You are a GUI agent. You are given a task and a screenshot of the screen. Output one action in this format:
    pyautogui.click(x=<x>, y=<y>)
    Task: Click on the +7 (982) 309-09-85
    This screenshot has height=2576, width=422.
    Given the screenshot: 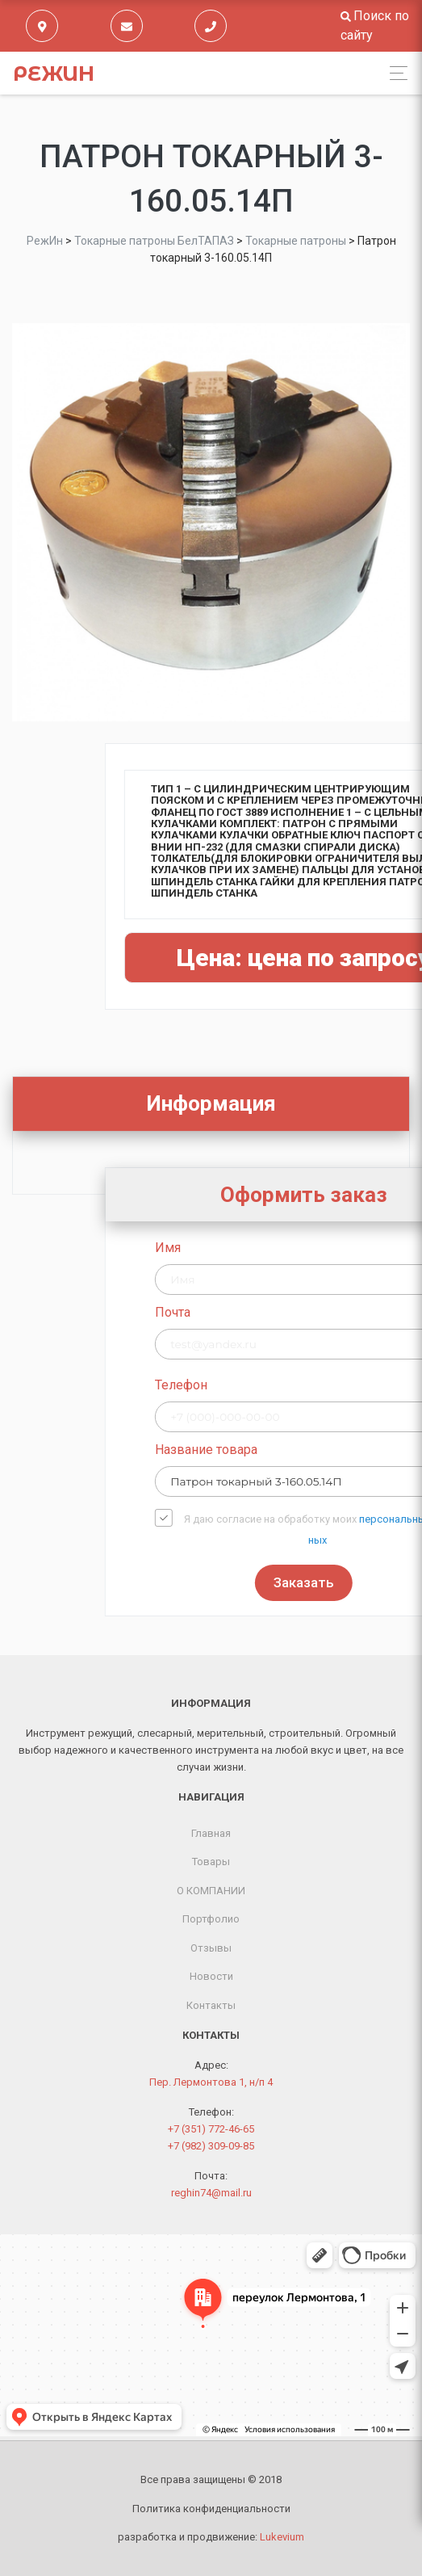 What is the action you would take?
    pyautogui.click(x=211, y=2146)
    